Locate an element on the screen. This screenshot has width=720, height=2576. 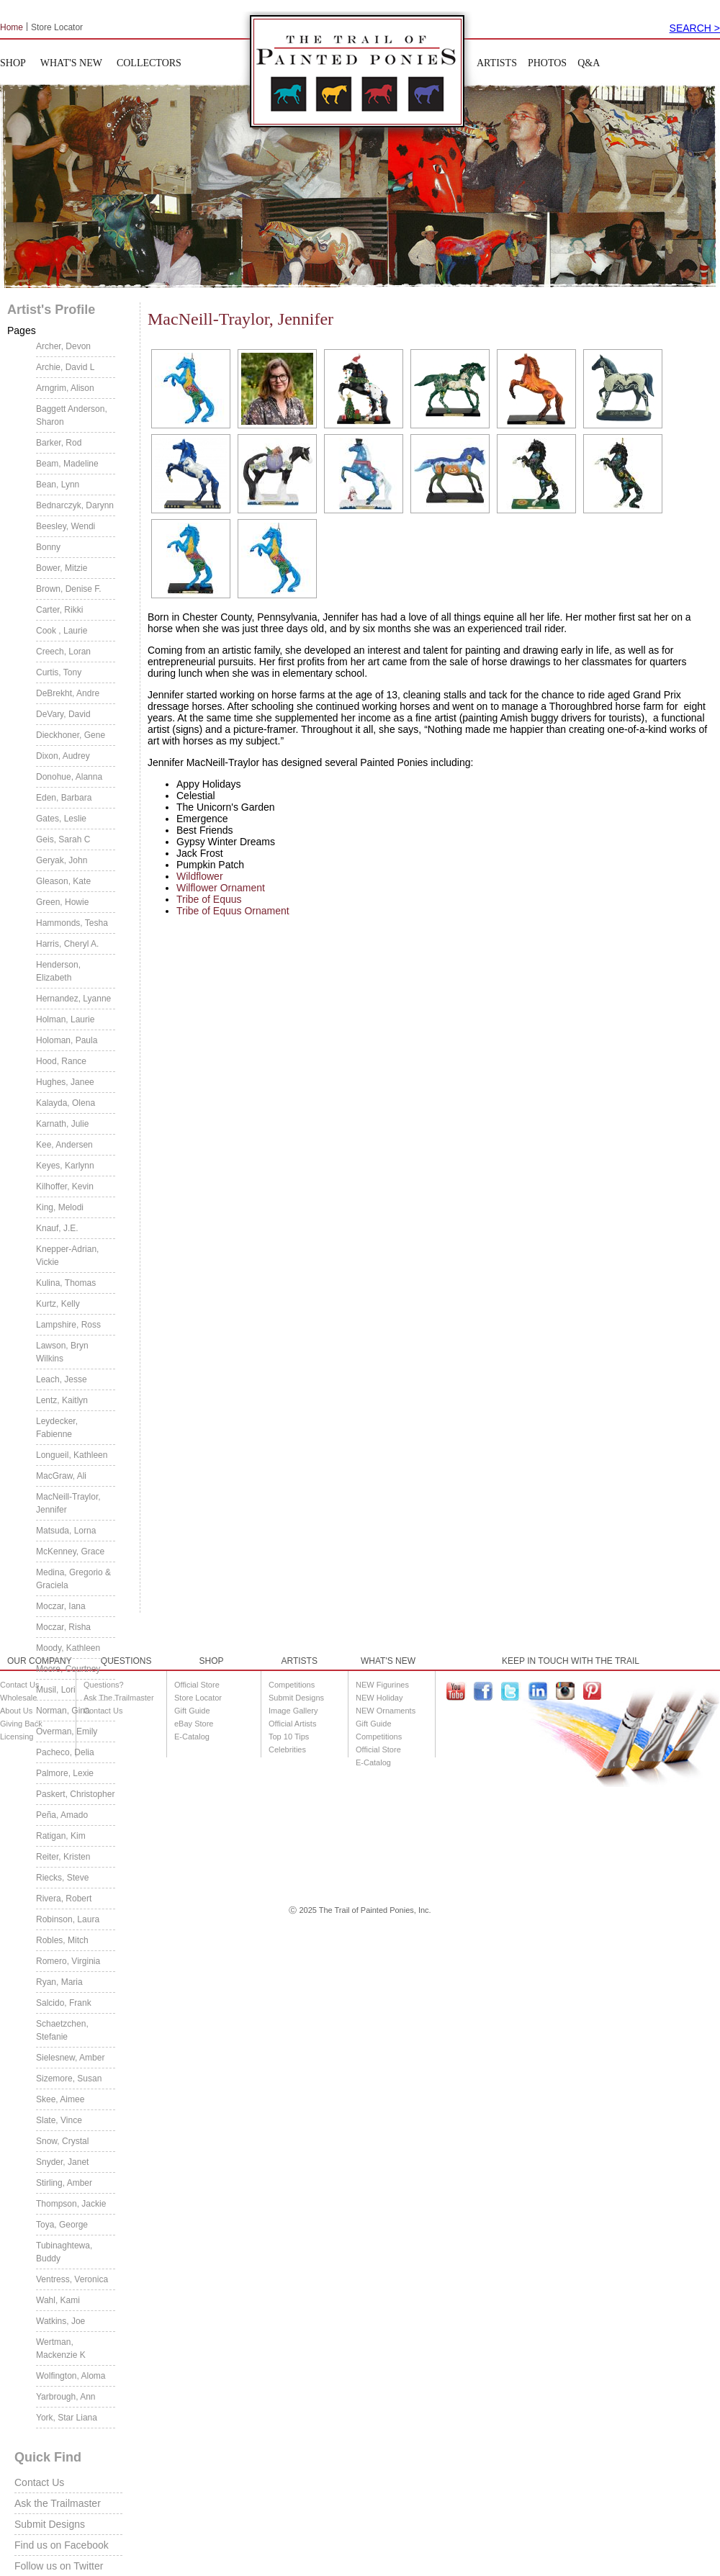
Image Gallery is located at coordinates (293, 1710).